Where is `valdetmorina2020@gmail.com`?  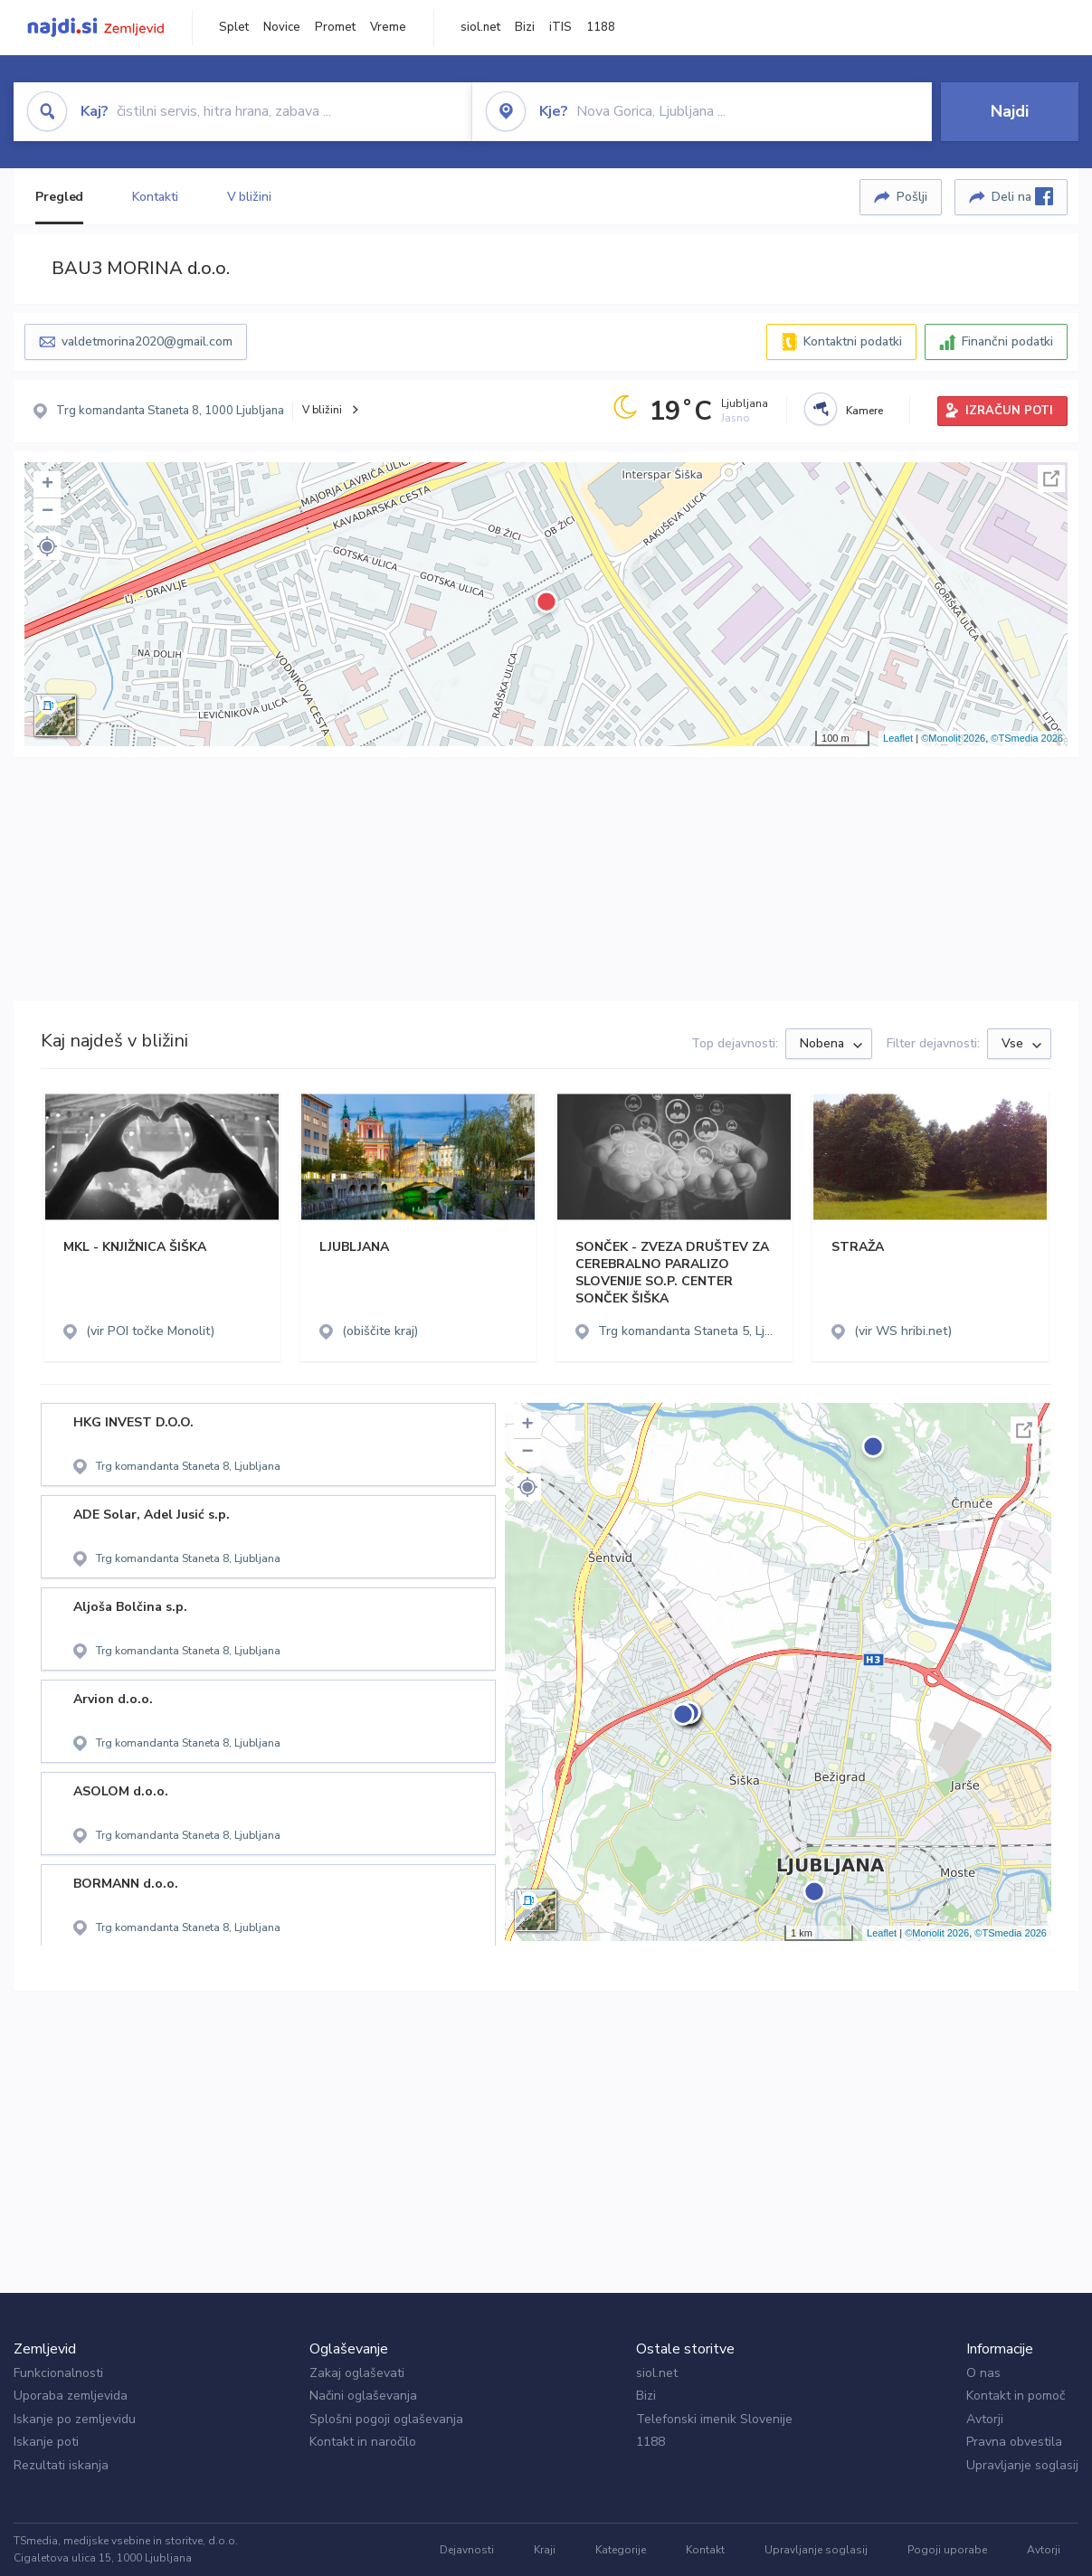 valdetmorina2020@gmail.com is located at coordinates (147, 341).